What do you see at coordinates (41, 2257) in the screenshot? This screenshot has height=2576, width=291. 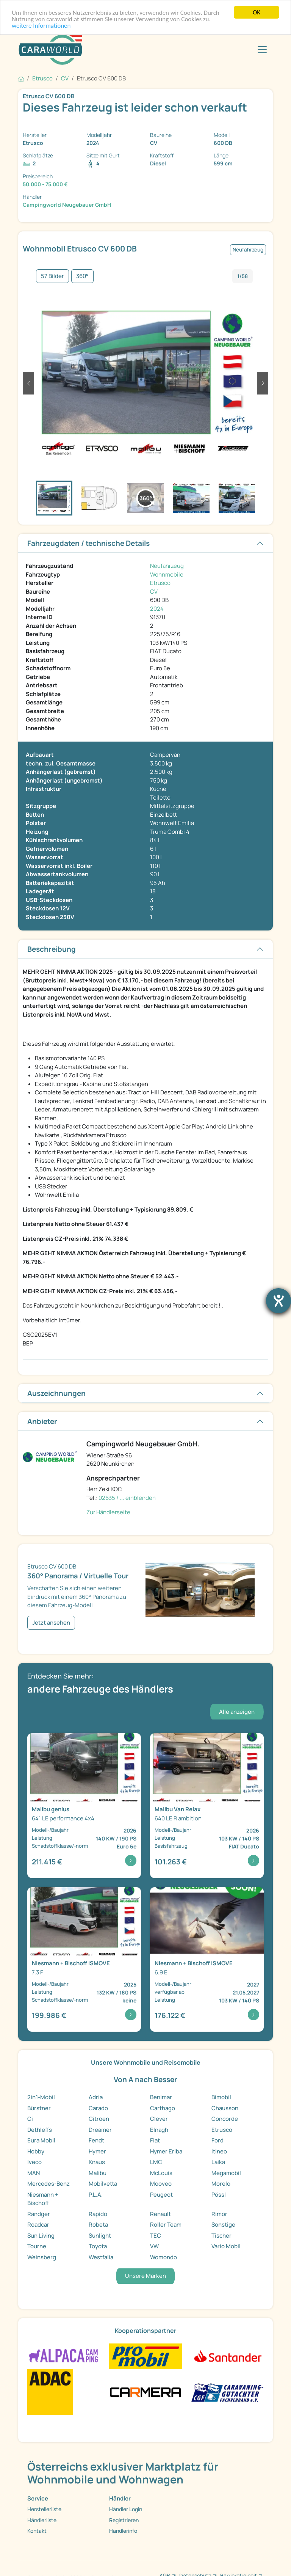 I see `Weinsberg` at bounding box center [41, 2257].